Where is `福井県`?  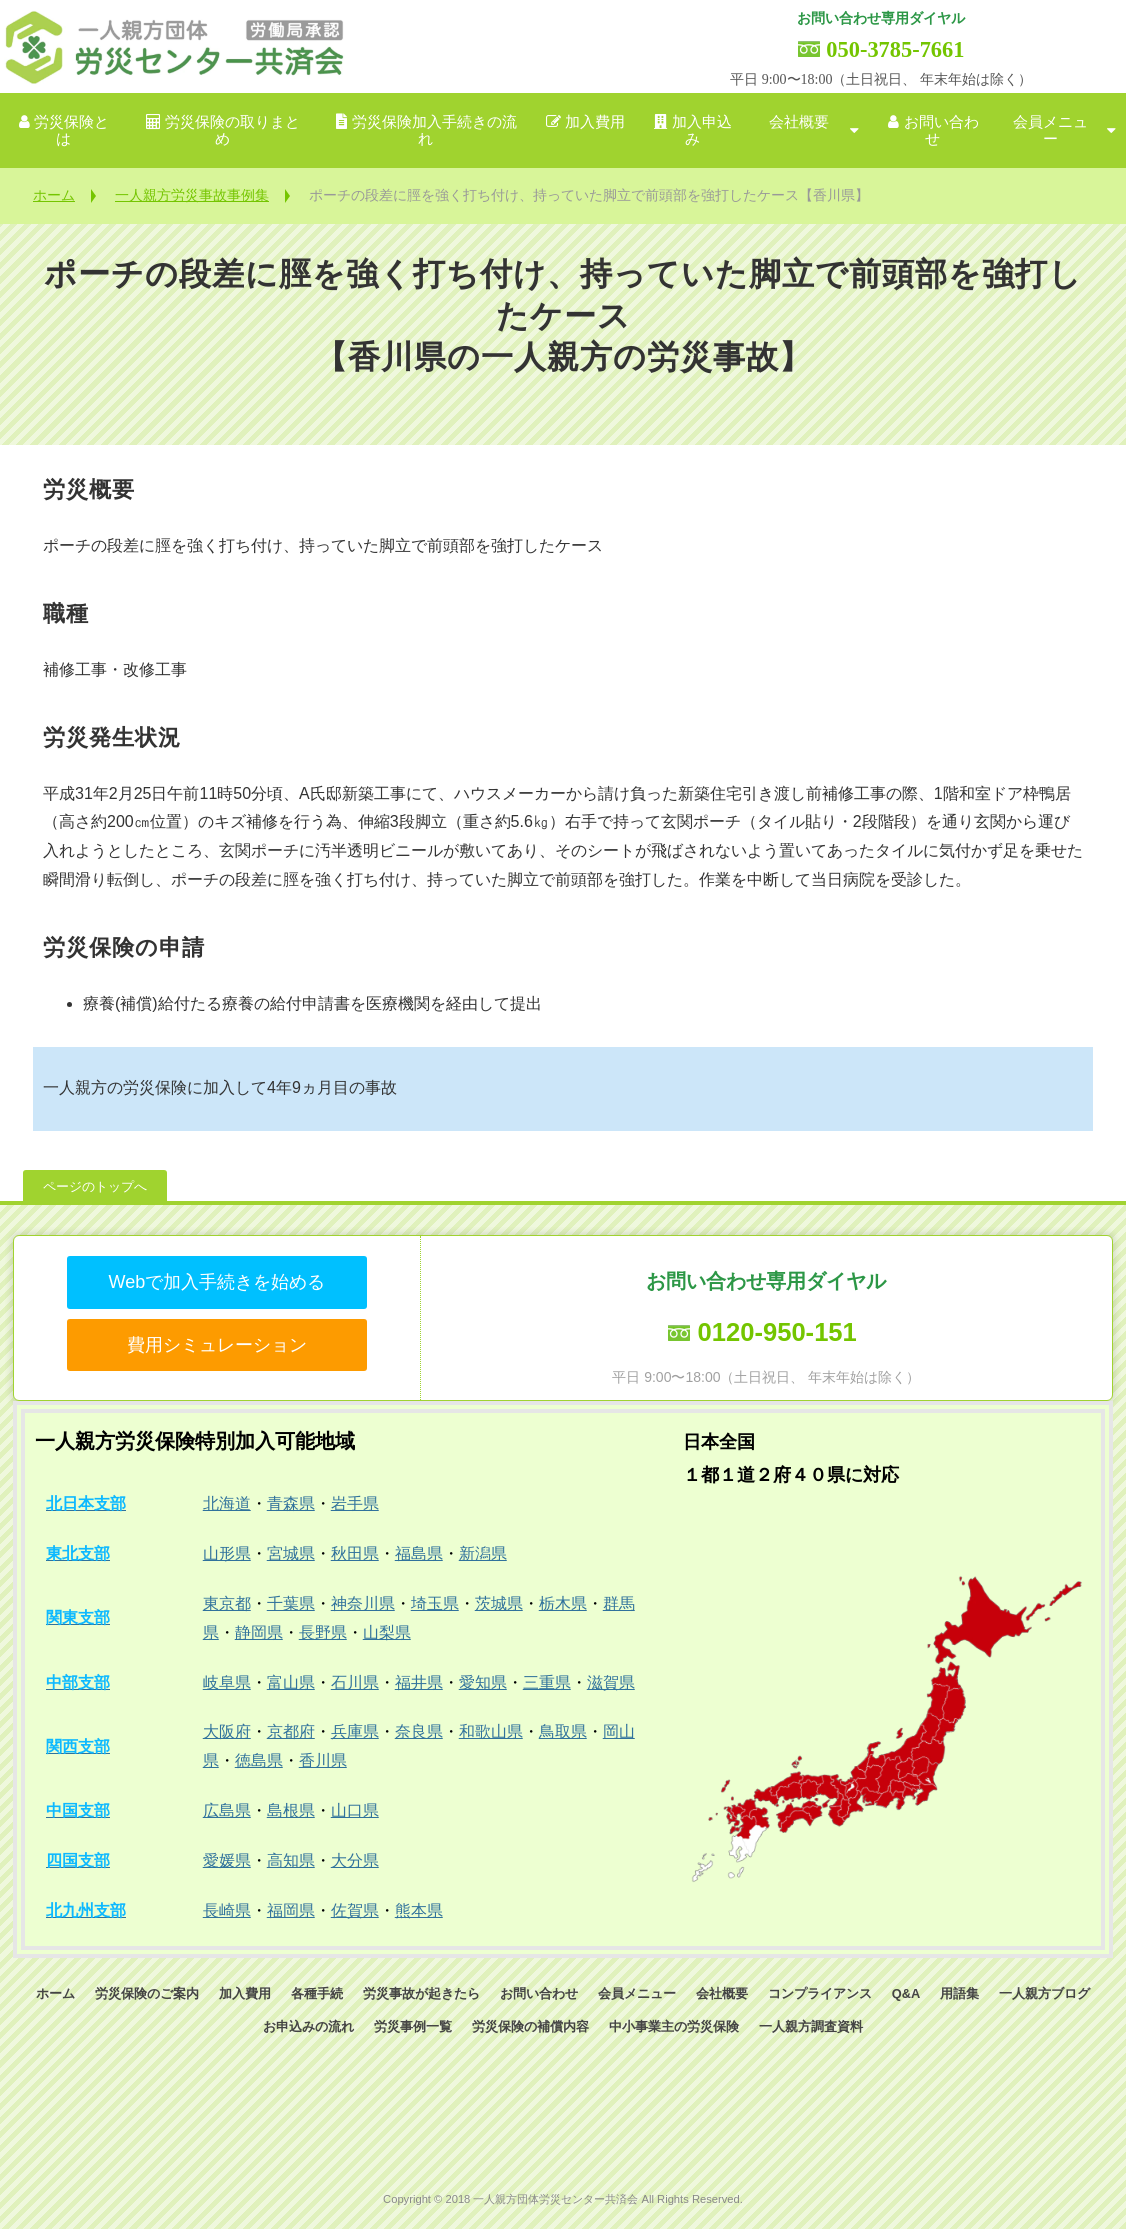 福井県 is located at coordinates (419, 1682).